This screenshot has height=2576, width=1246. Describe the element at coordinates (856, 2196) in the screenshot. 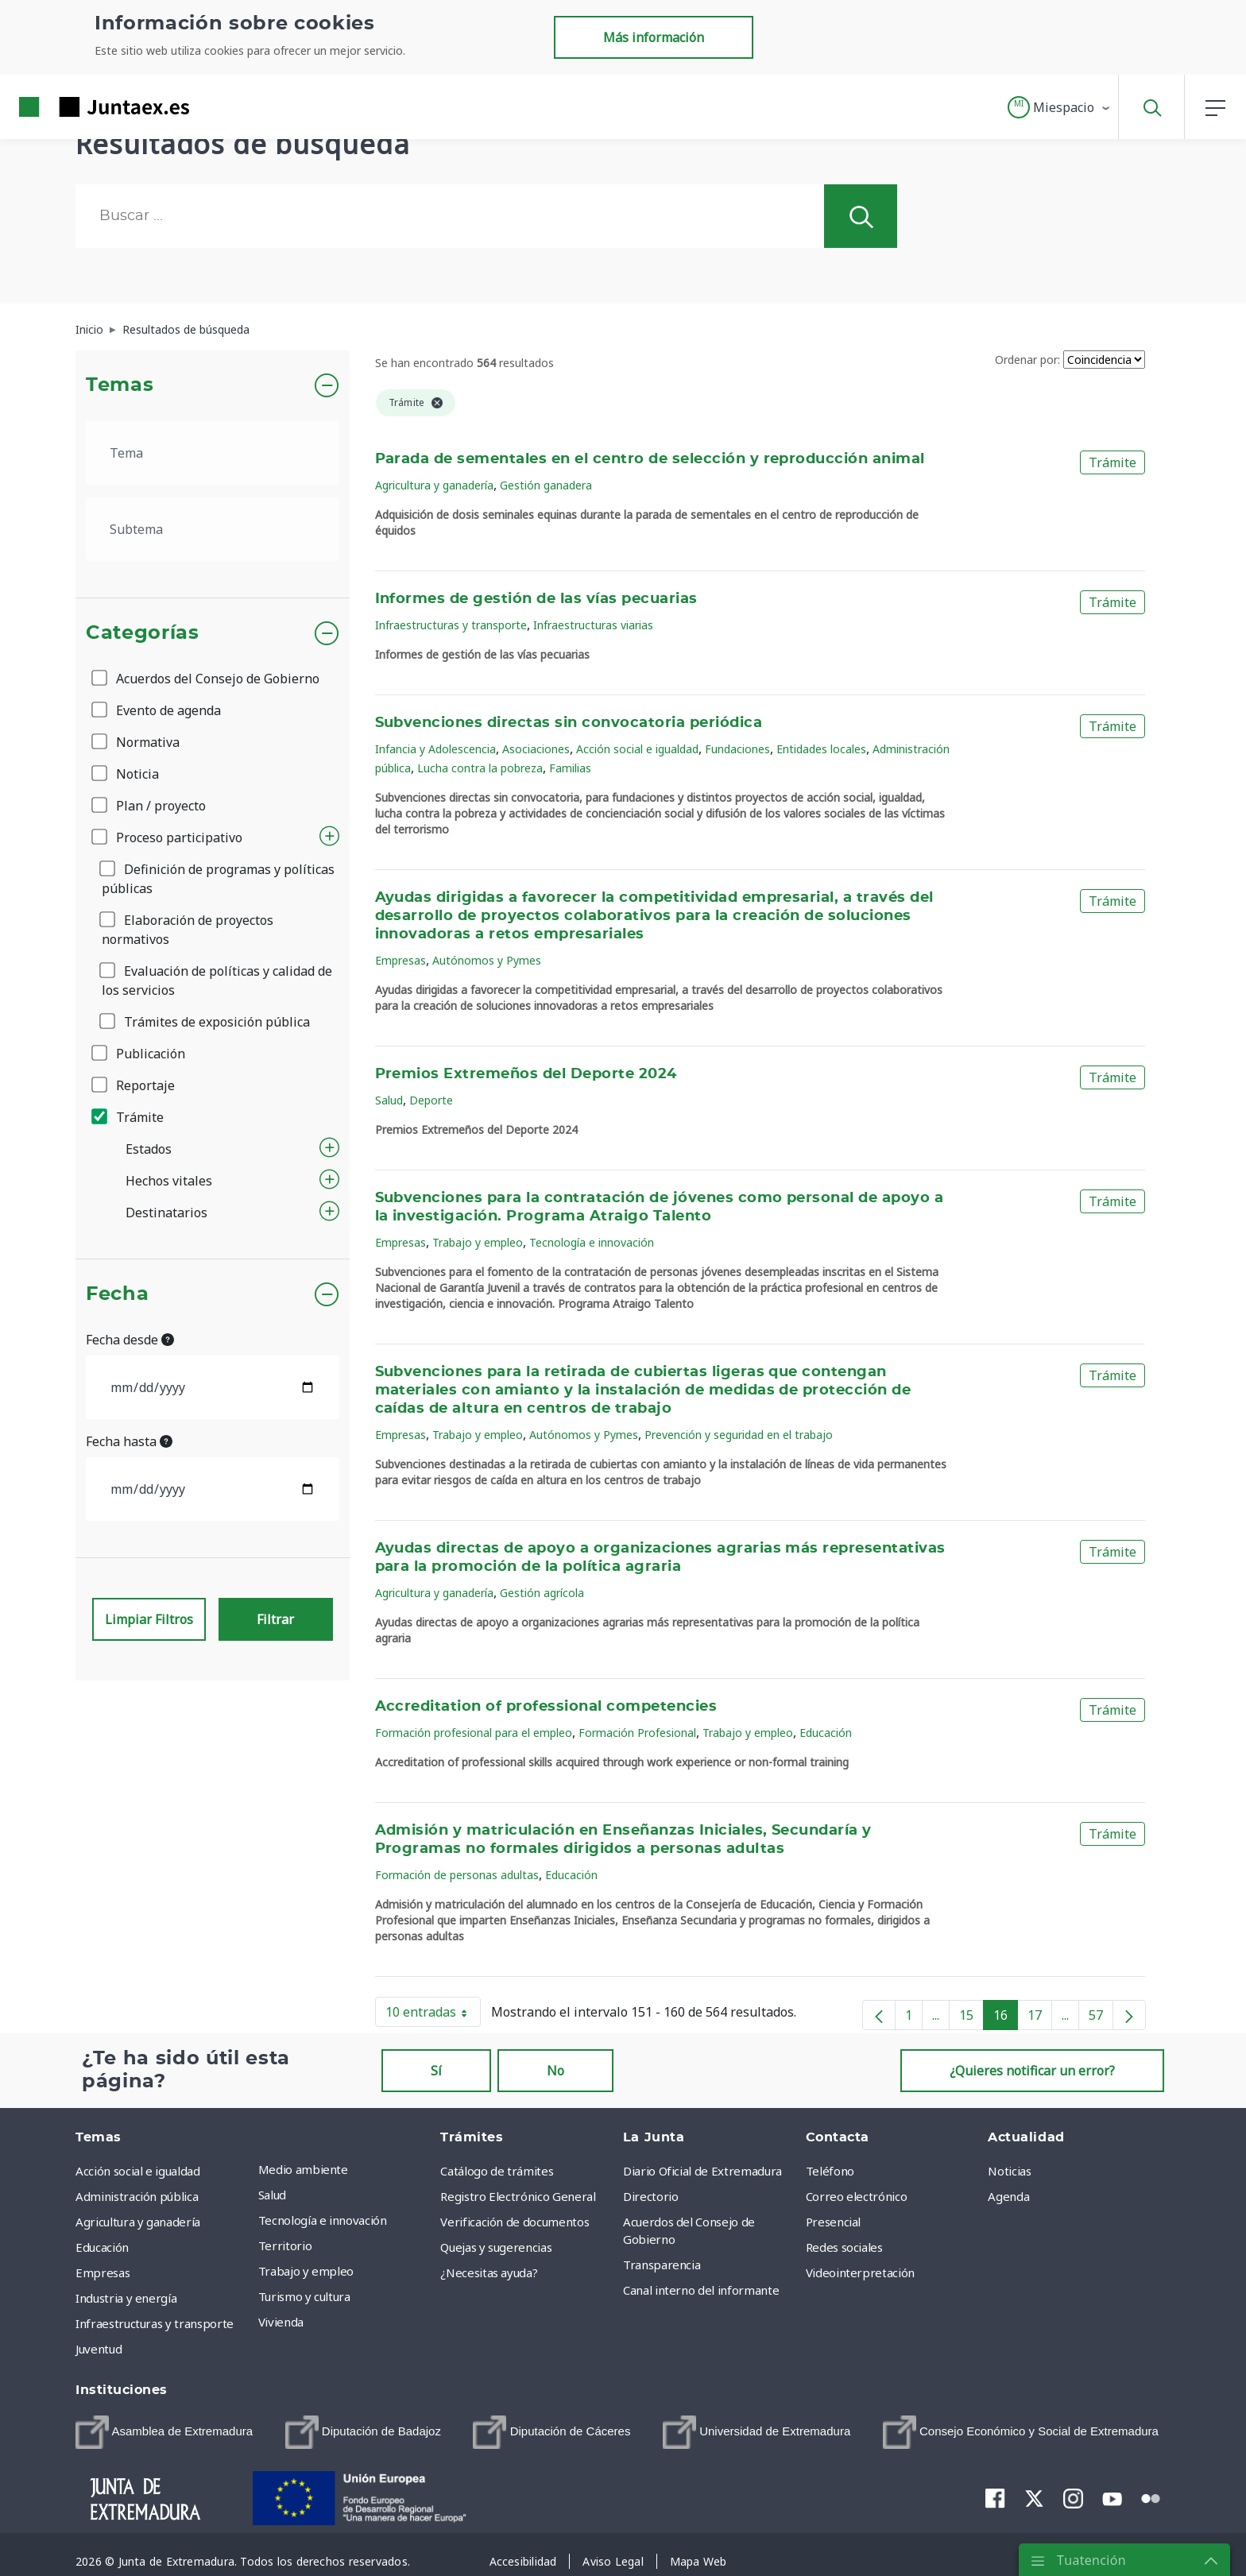

I see `Correo electrónico [menuitem]` at that location.